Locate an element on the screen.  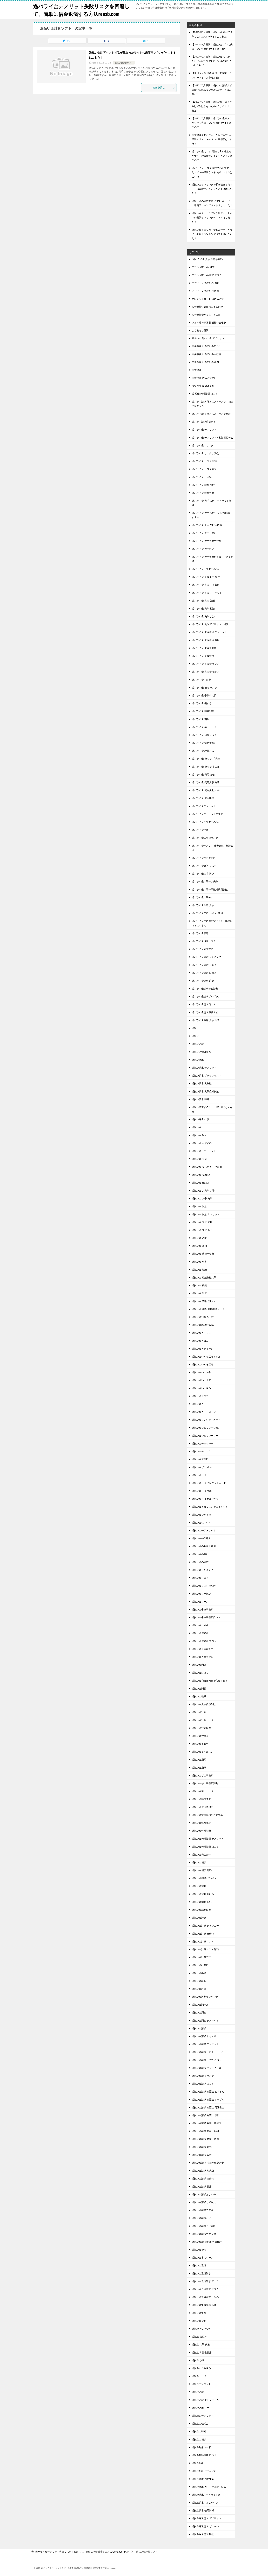
過払い金請求 時効 is located at coordinates (202, 2147).